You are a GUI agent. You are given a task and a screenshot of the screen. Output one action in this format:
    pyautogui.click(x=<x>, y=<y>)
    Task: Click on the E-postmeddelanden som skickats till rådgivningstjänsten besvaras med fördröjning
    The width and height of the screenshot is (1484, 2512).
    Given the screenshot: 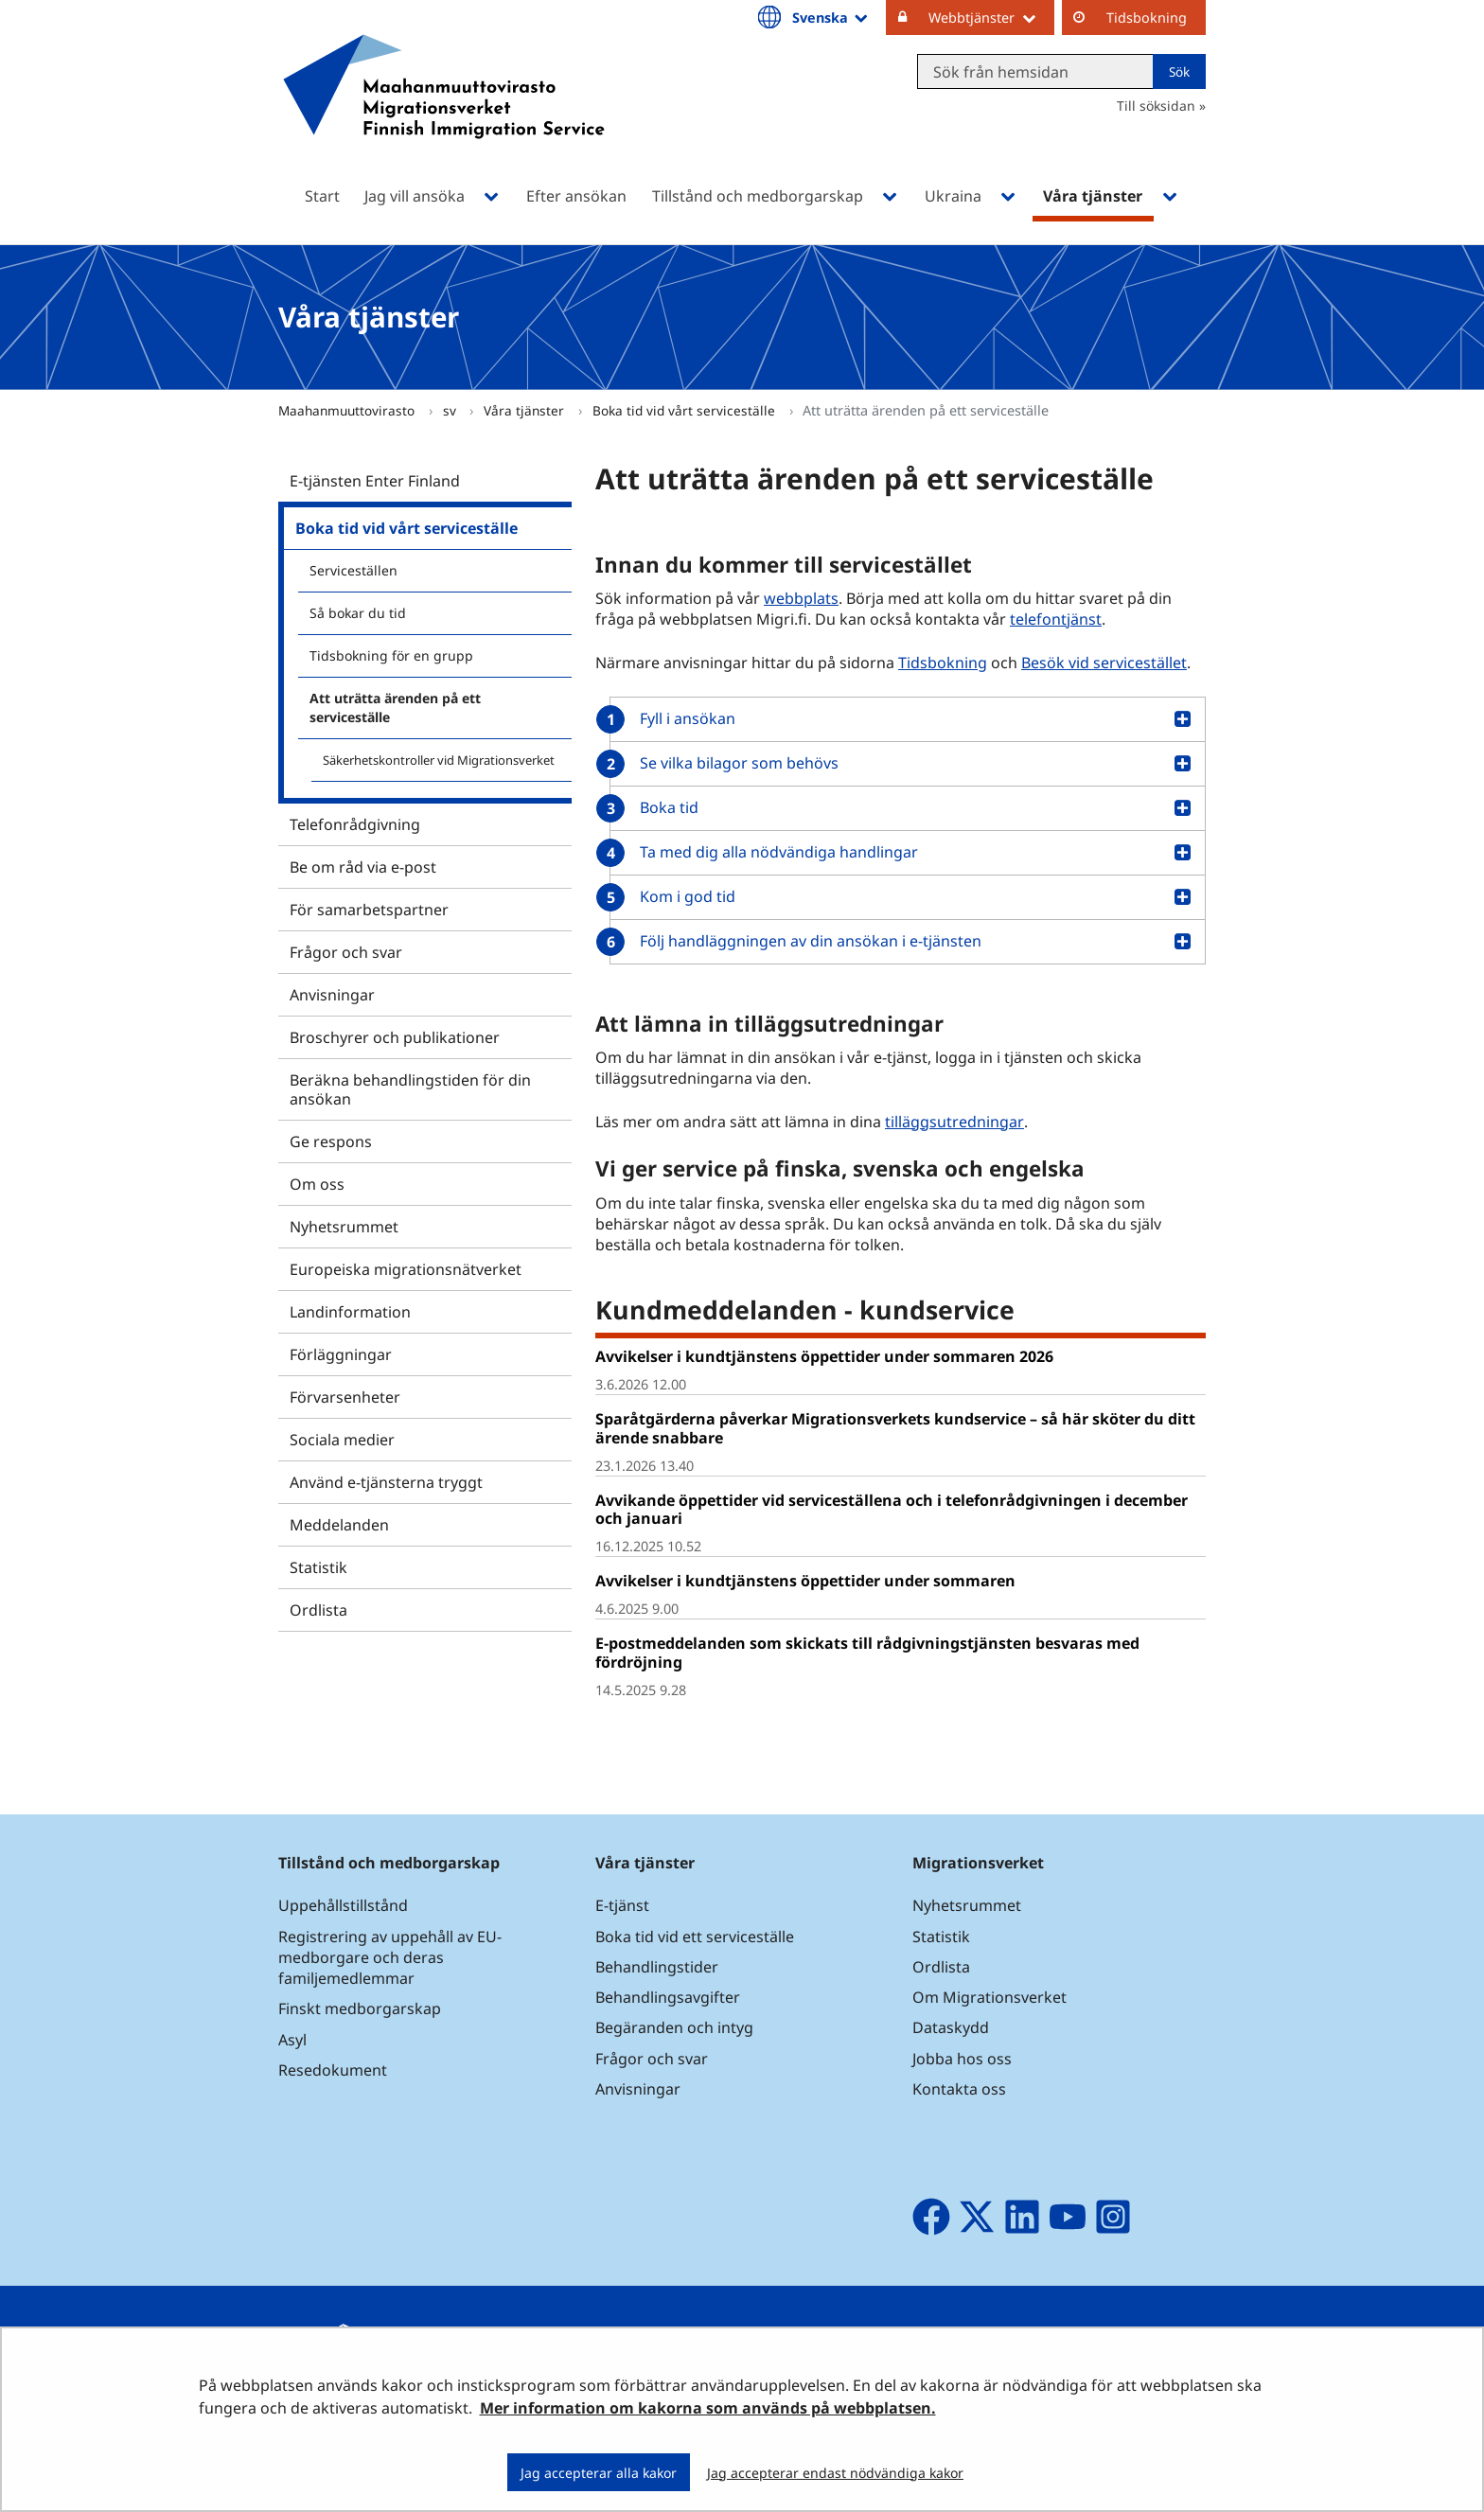 What is the action you would take?
    pyautogui.click(x=867, y=1652)
    